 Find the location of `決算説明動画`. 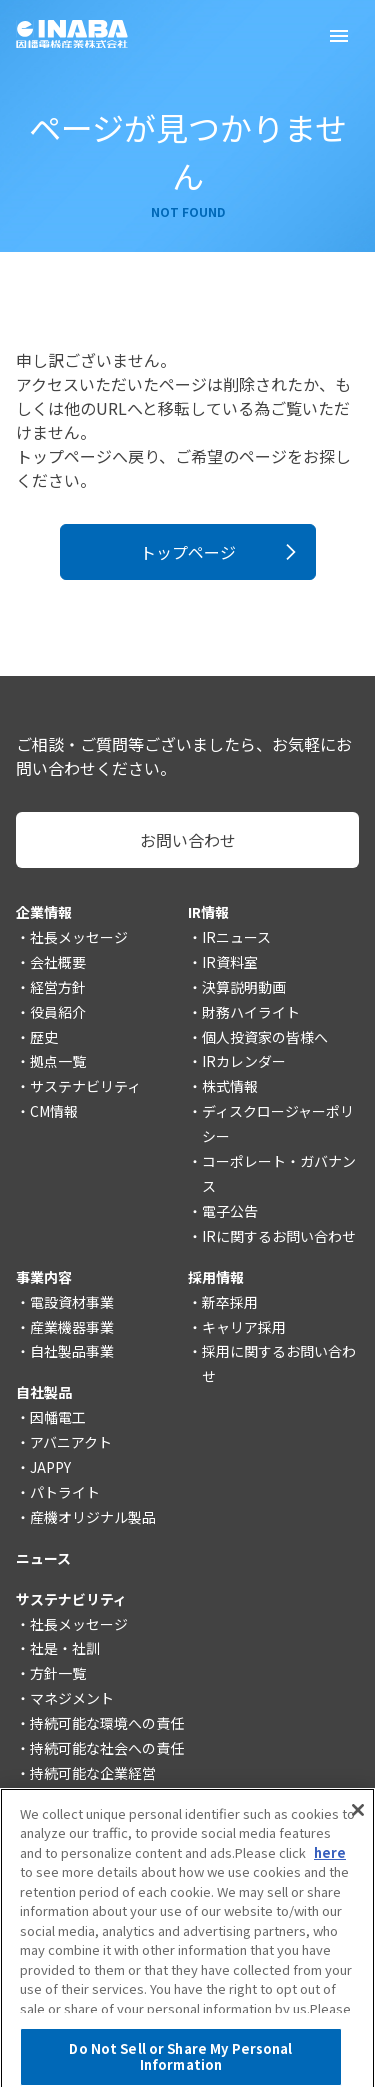

決算説明動画 is located at coordinates (244, 987).